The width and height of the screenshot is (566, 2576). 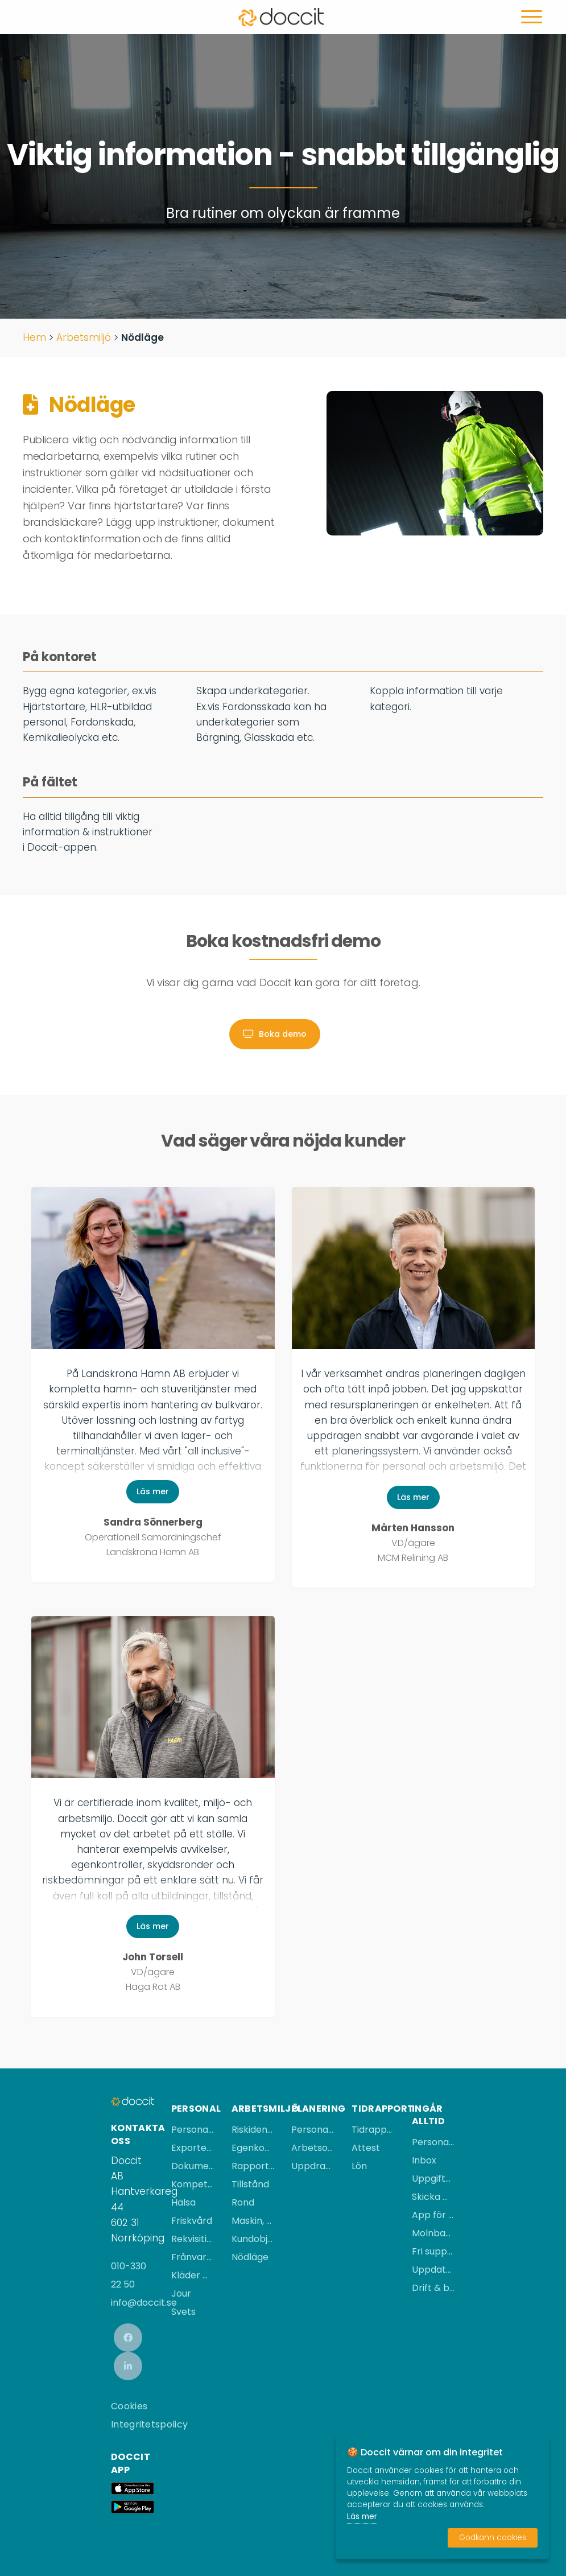 I want to click on Personalplanering, so click(x=312, y=2129).